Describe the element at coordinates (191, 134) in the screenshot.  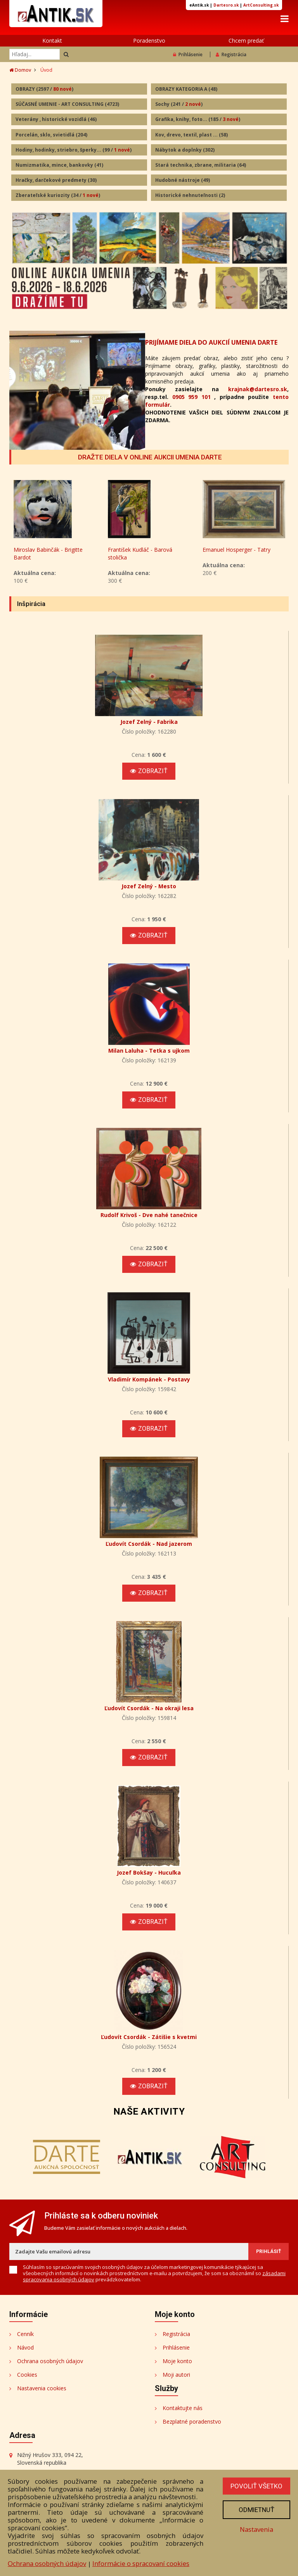
I see `Kov, drevo, textil, plast ...` at that location.